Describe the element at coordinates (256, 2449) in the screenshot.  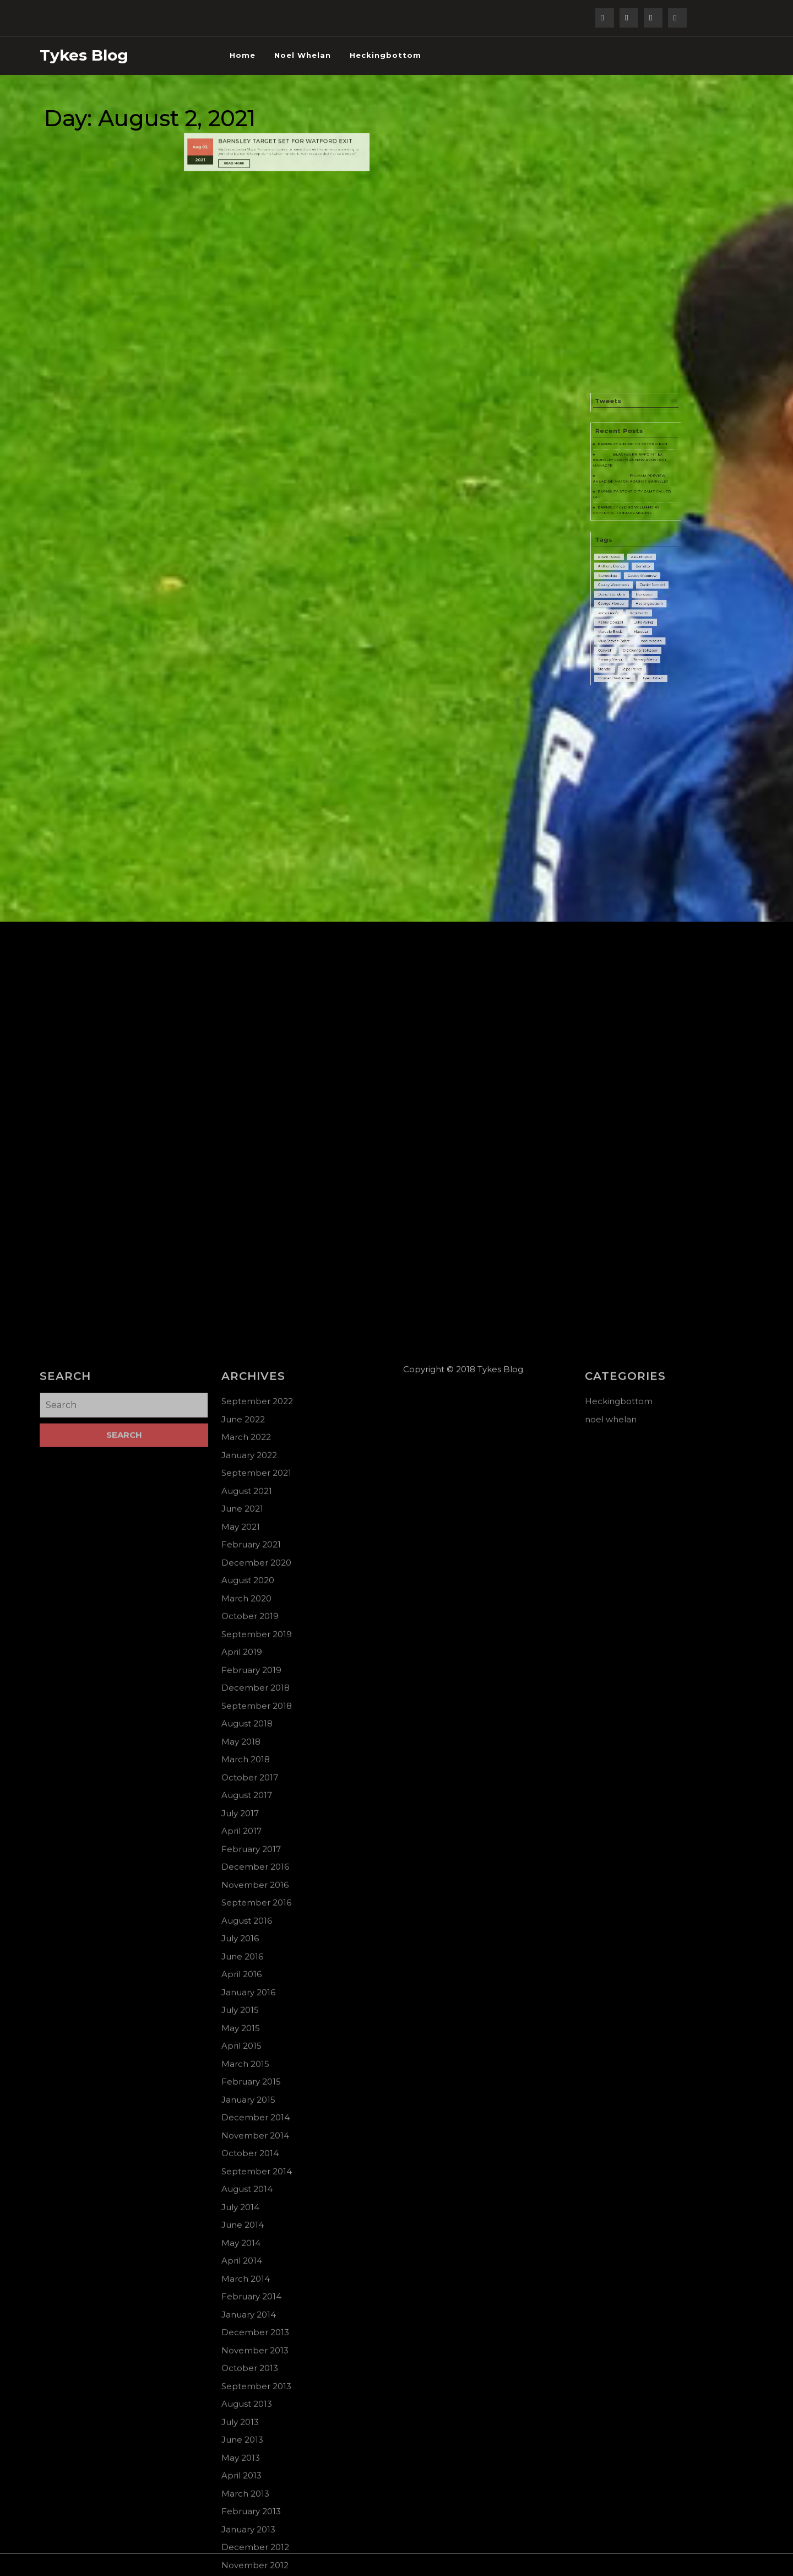
I see `September 2019` at that location.